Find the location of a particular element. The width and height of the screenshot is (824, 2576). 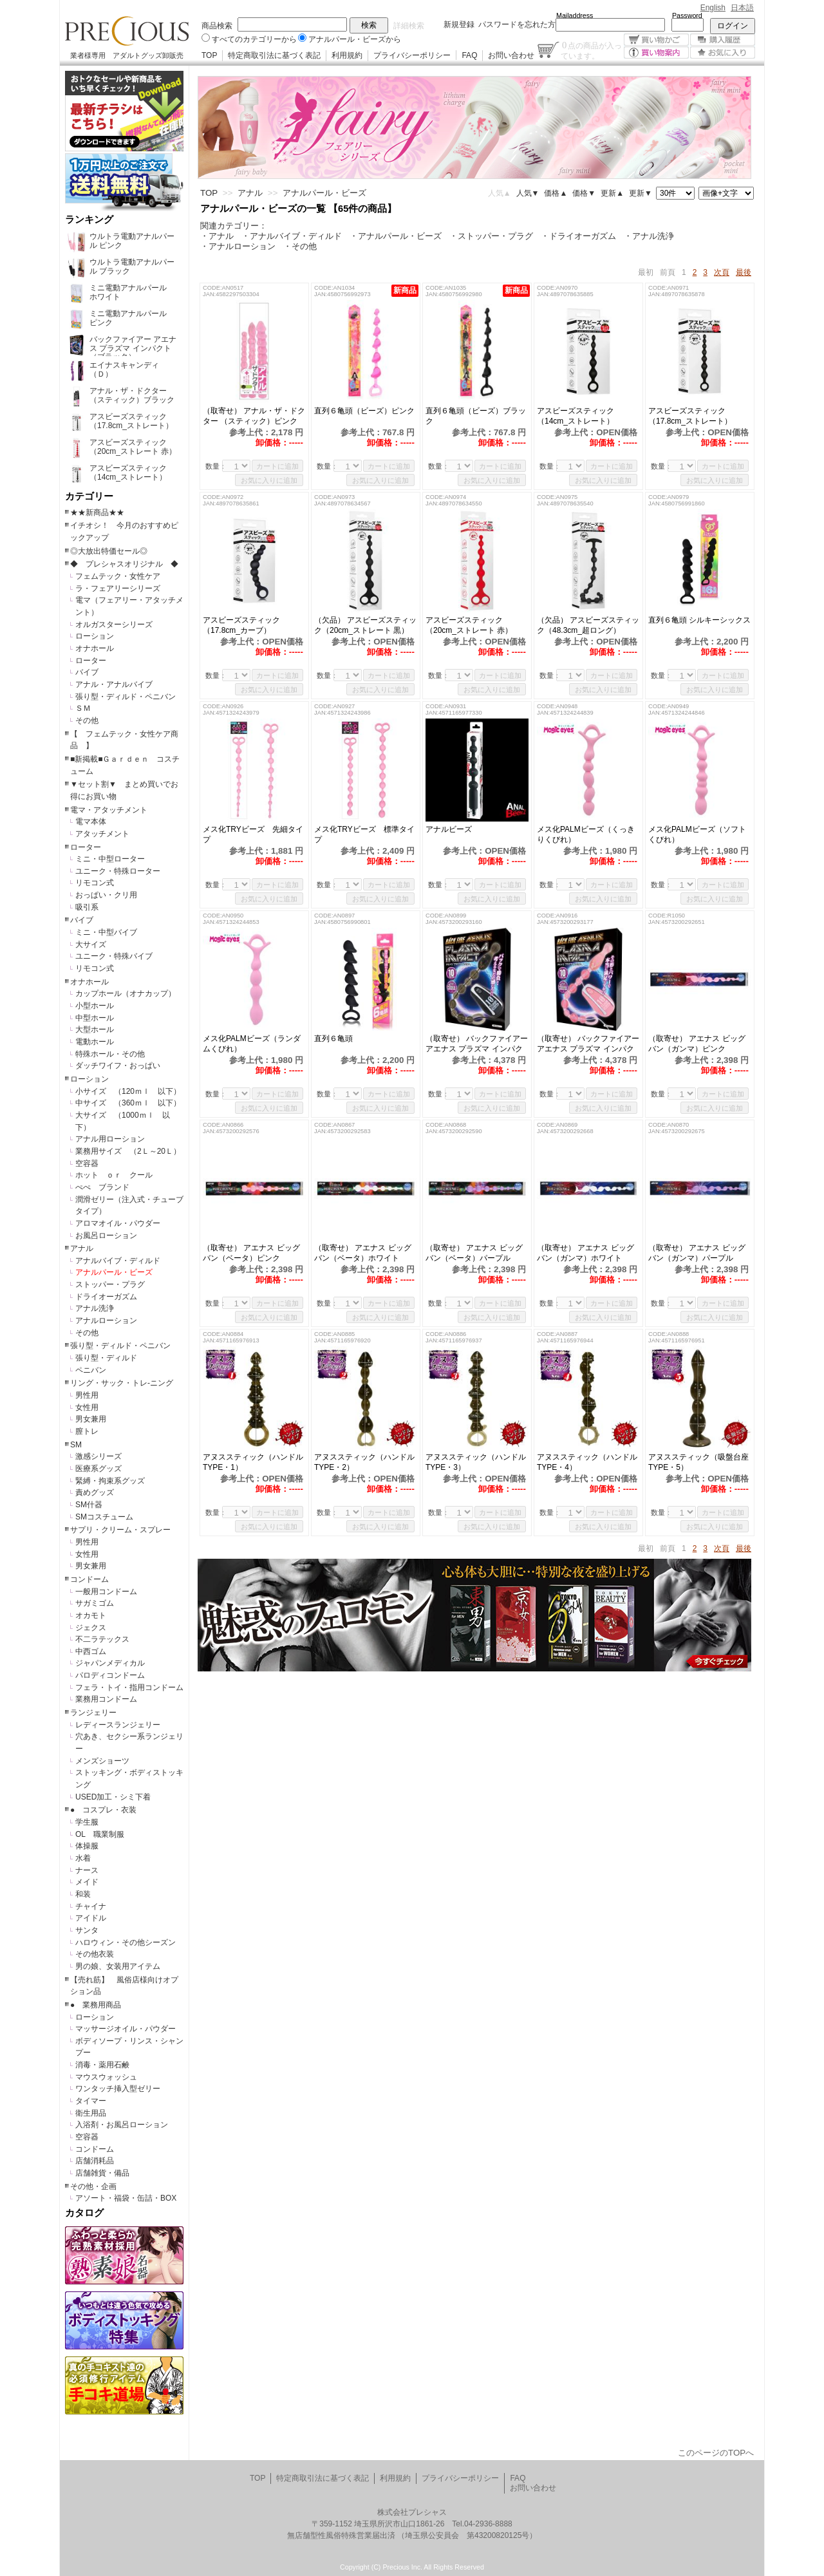

特定商取引法に基づく表記 is located at coordinates (274, 55).